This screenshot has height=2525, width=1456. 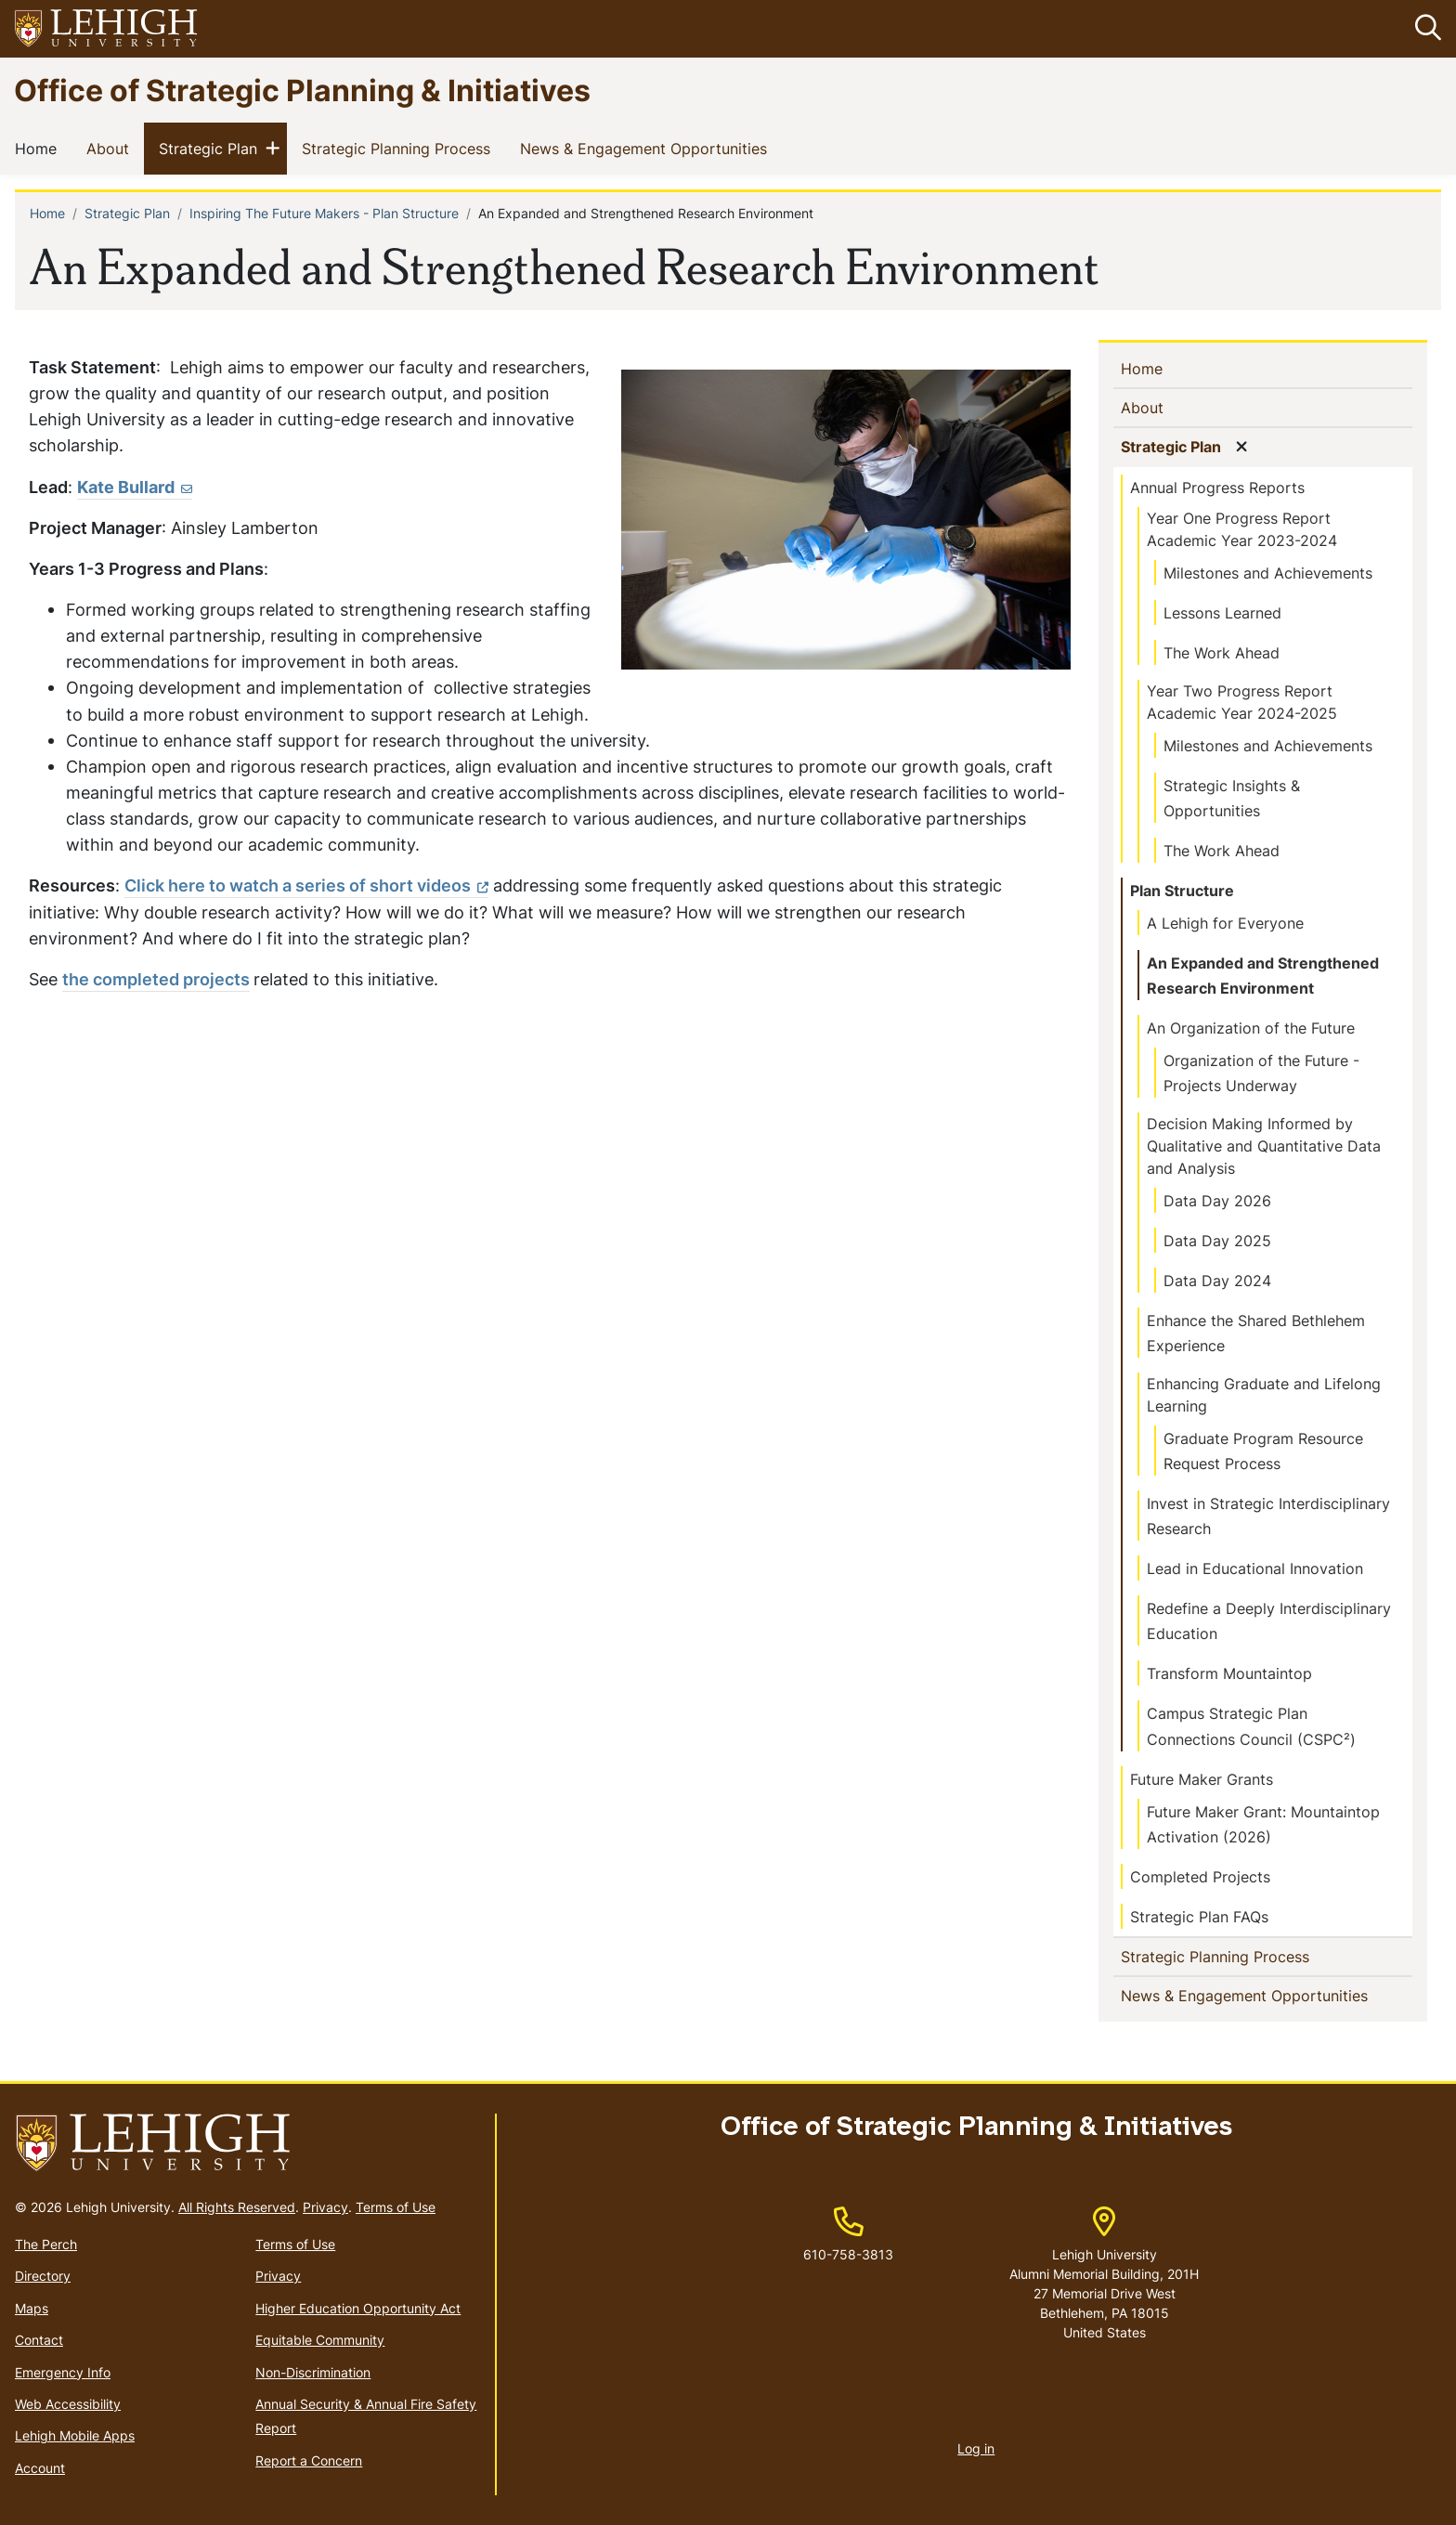 What do you see at coordinates (39, 2340) in the screenshot?
I see `Contact` at bounding box center [39, 2340].